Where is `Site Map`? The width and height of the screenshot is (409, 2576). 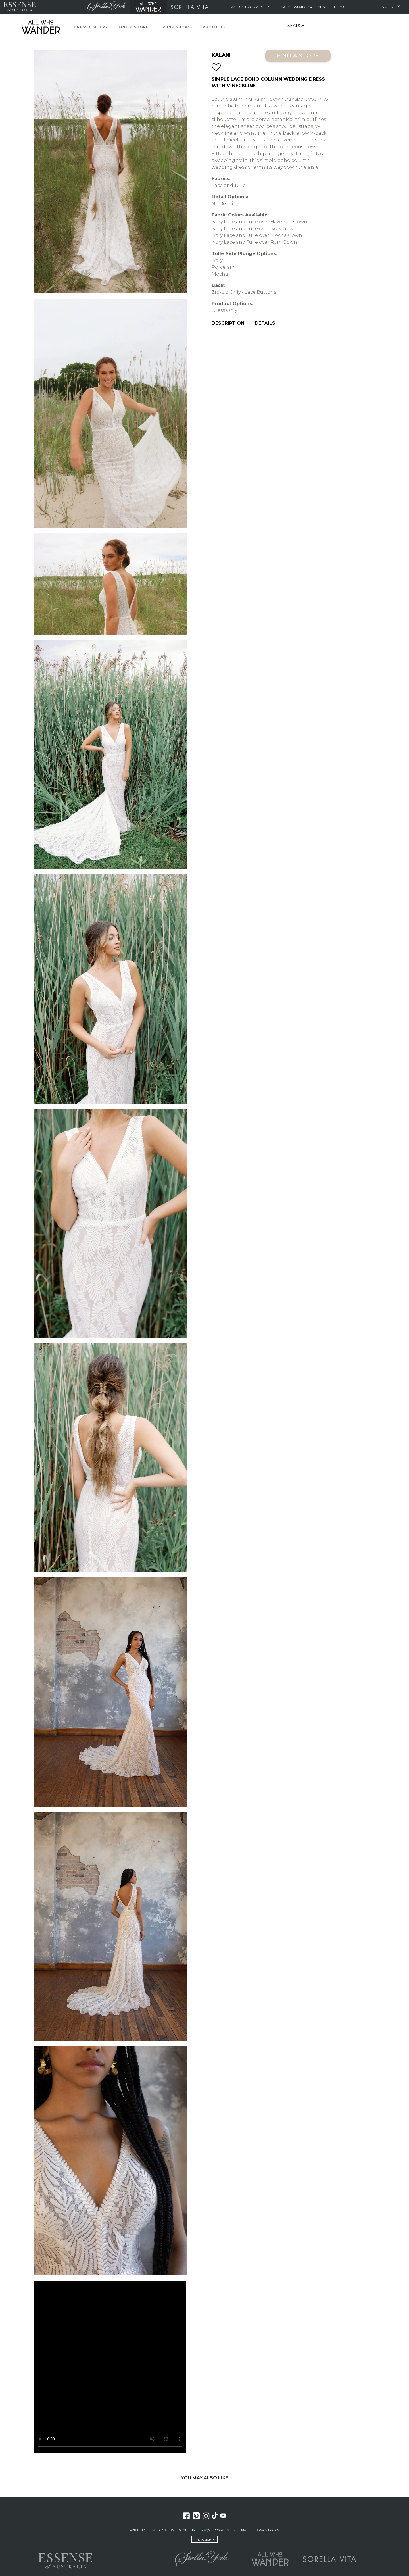 Site Map is located at coordinates (241, 2530).